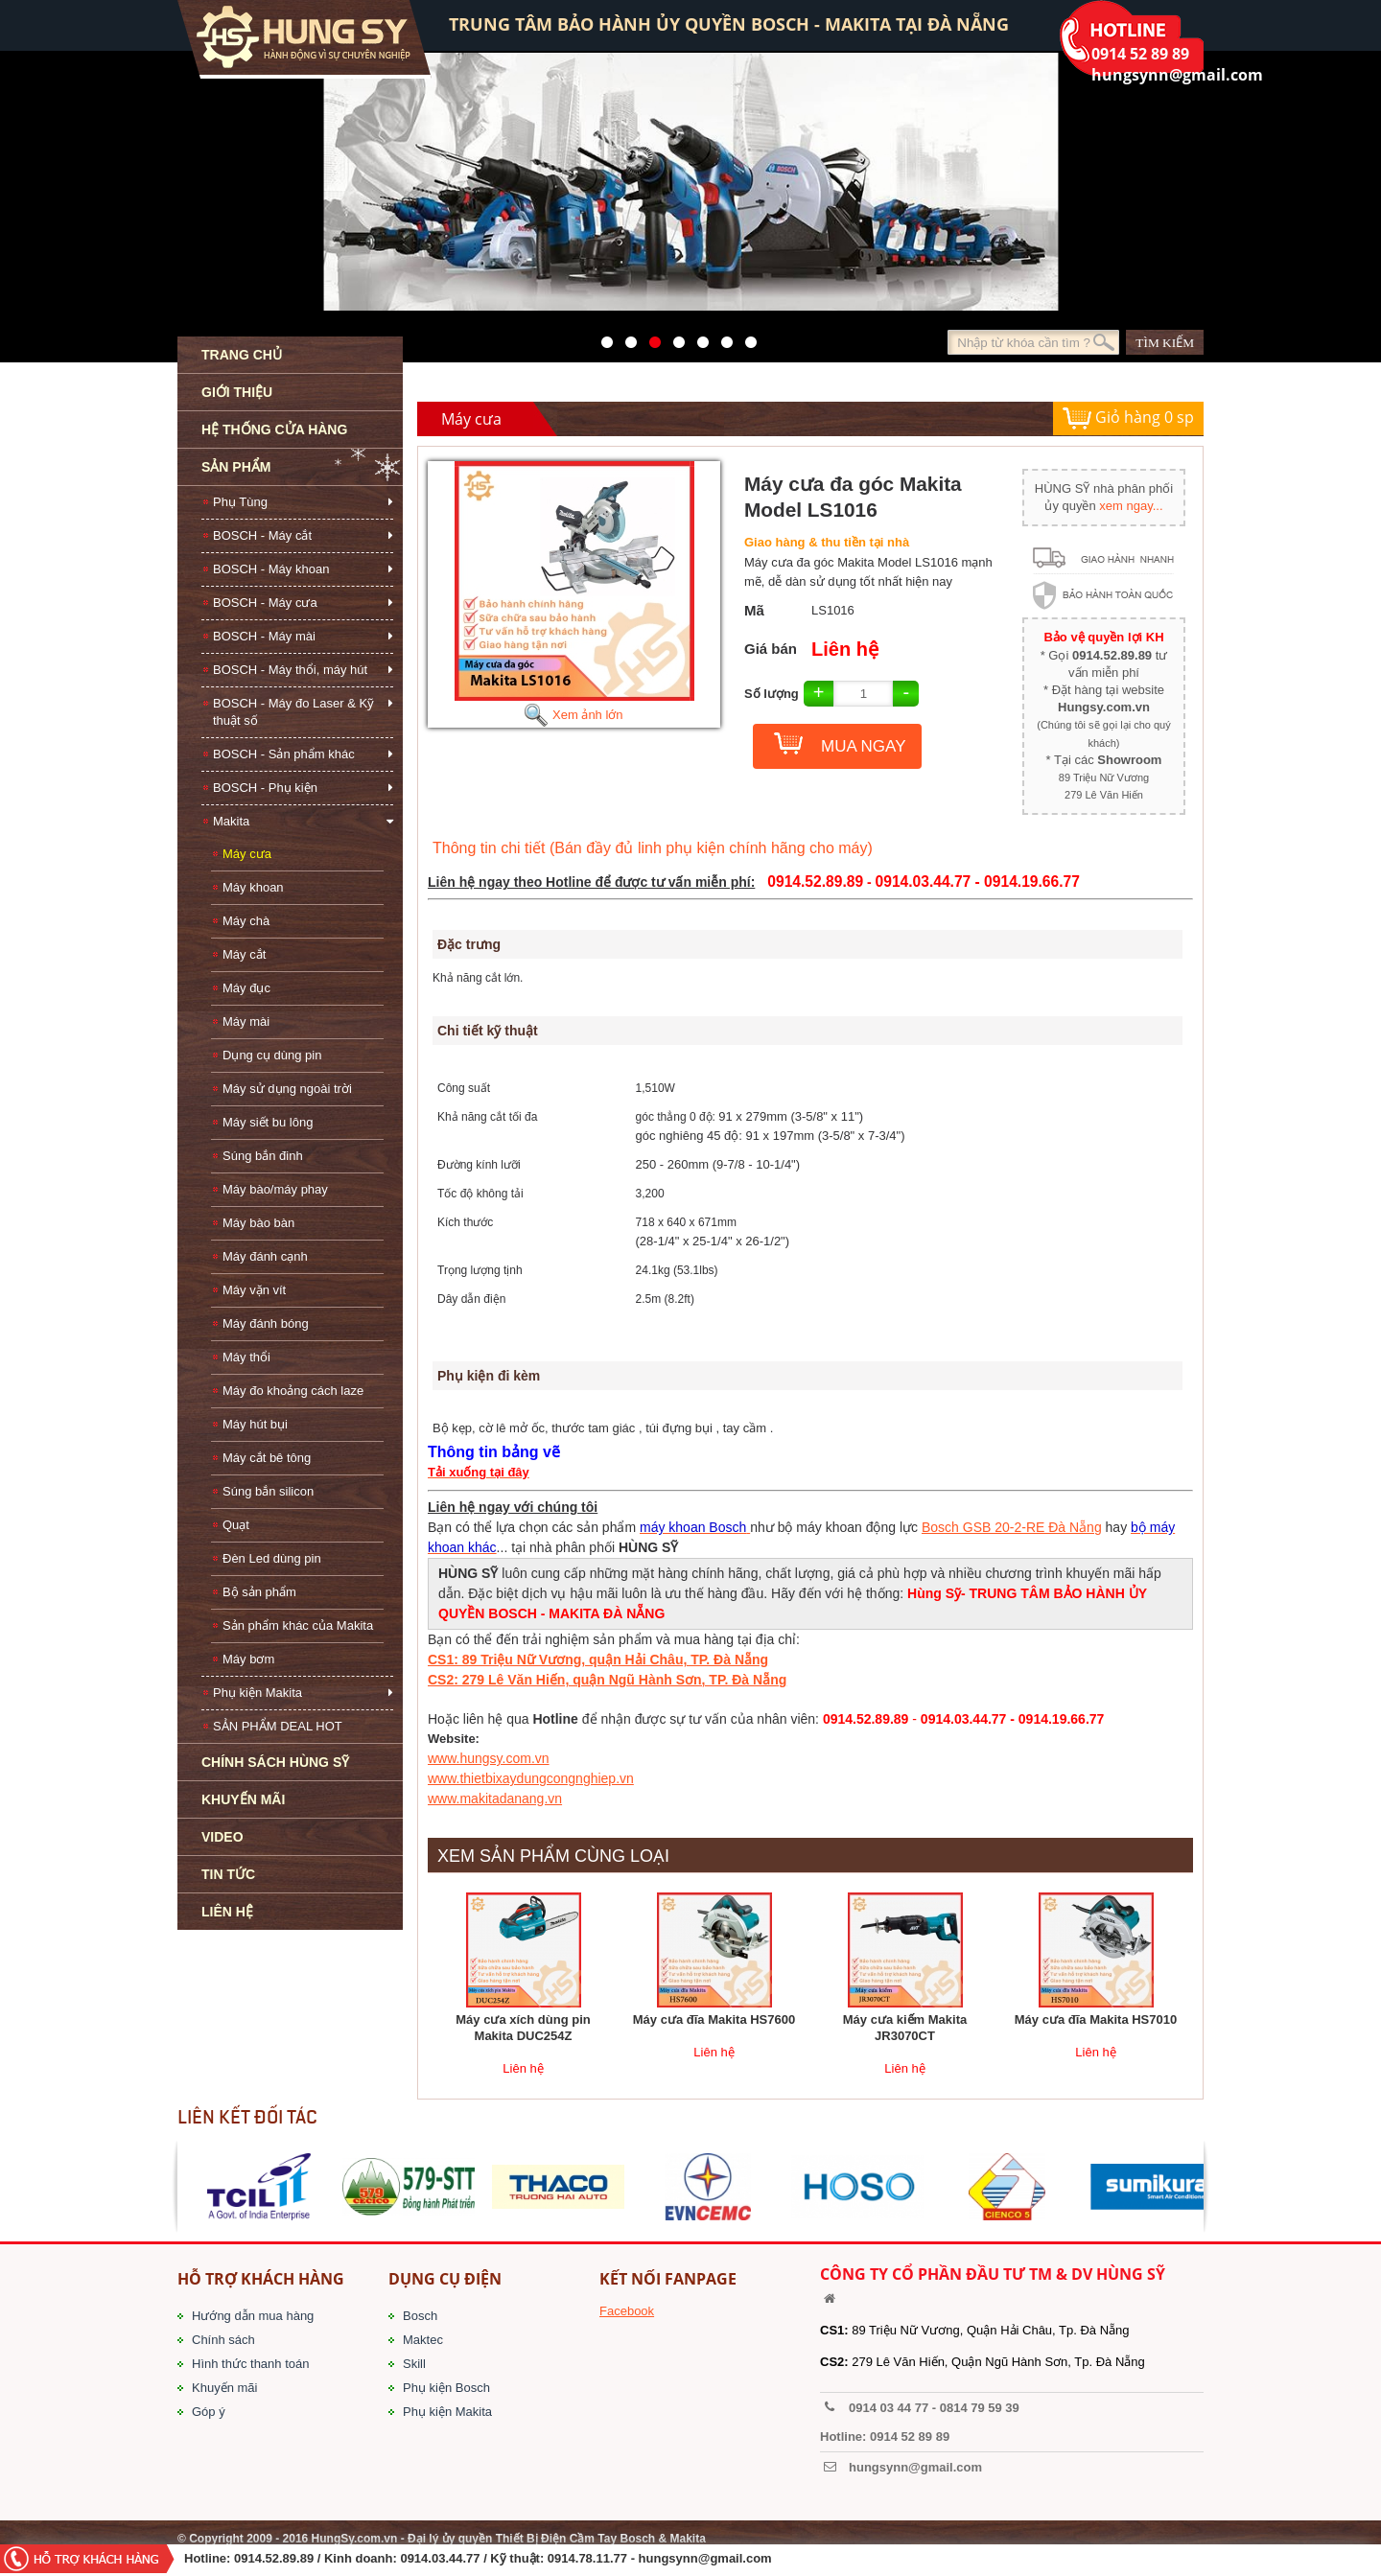  What do you see at coordinates (414, 2363) in the screenshot?
I see `Skill` at bounding box center [414, 2363].